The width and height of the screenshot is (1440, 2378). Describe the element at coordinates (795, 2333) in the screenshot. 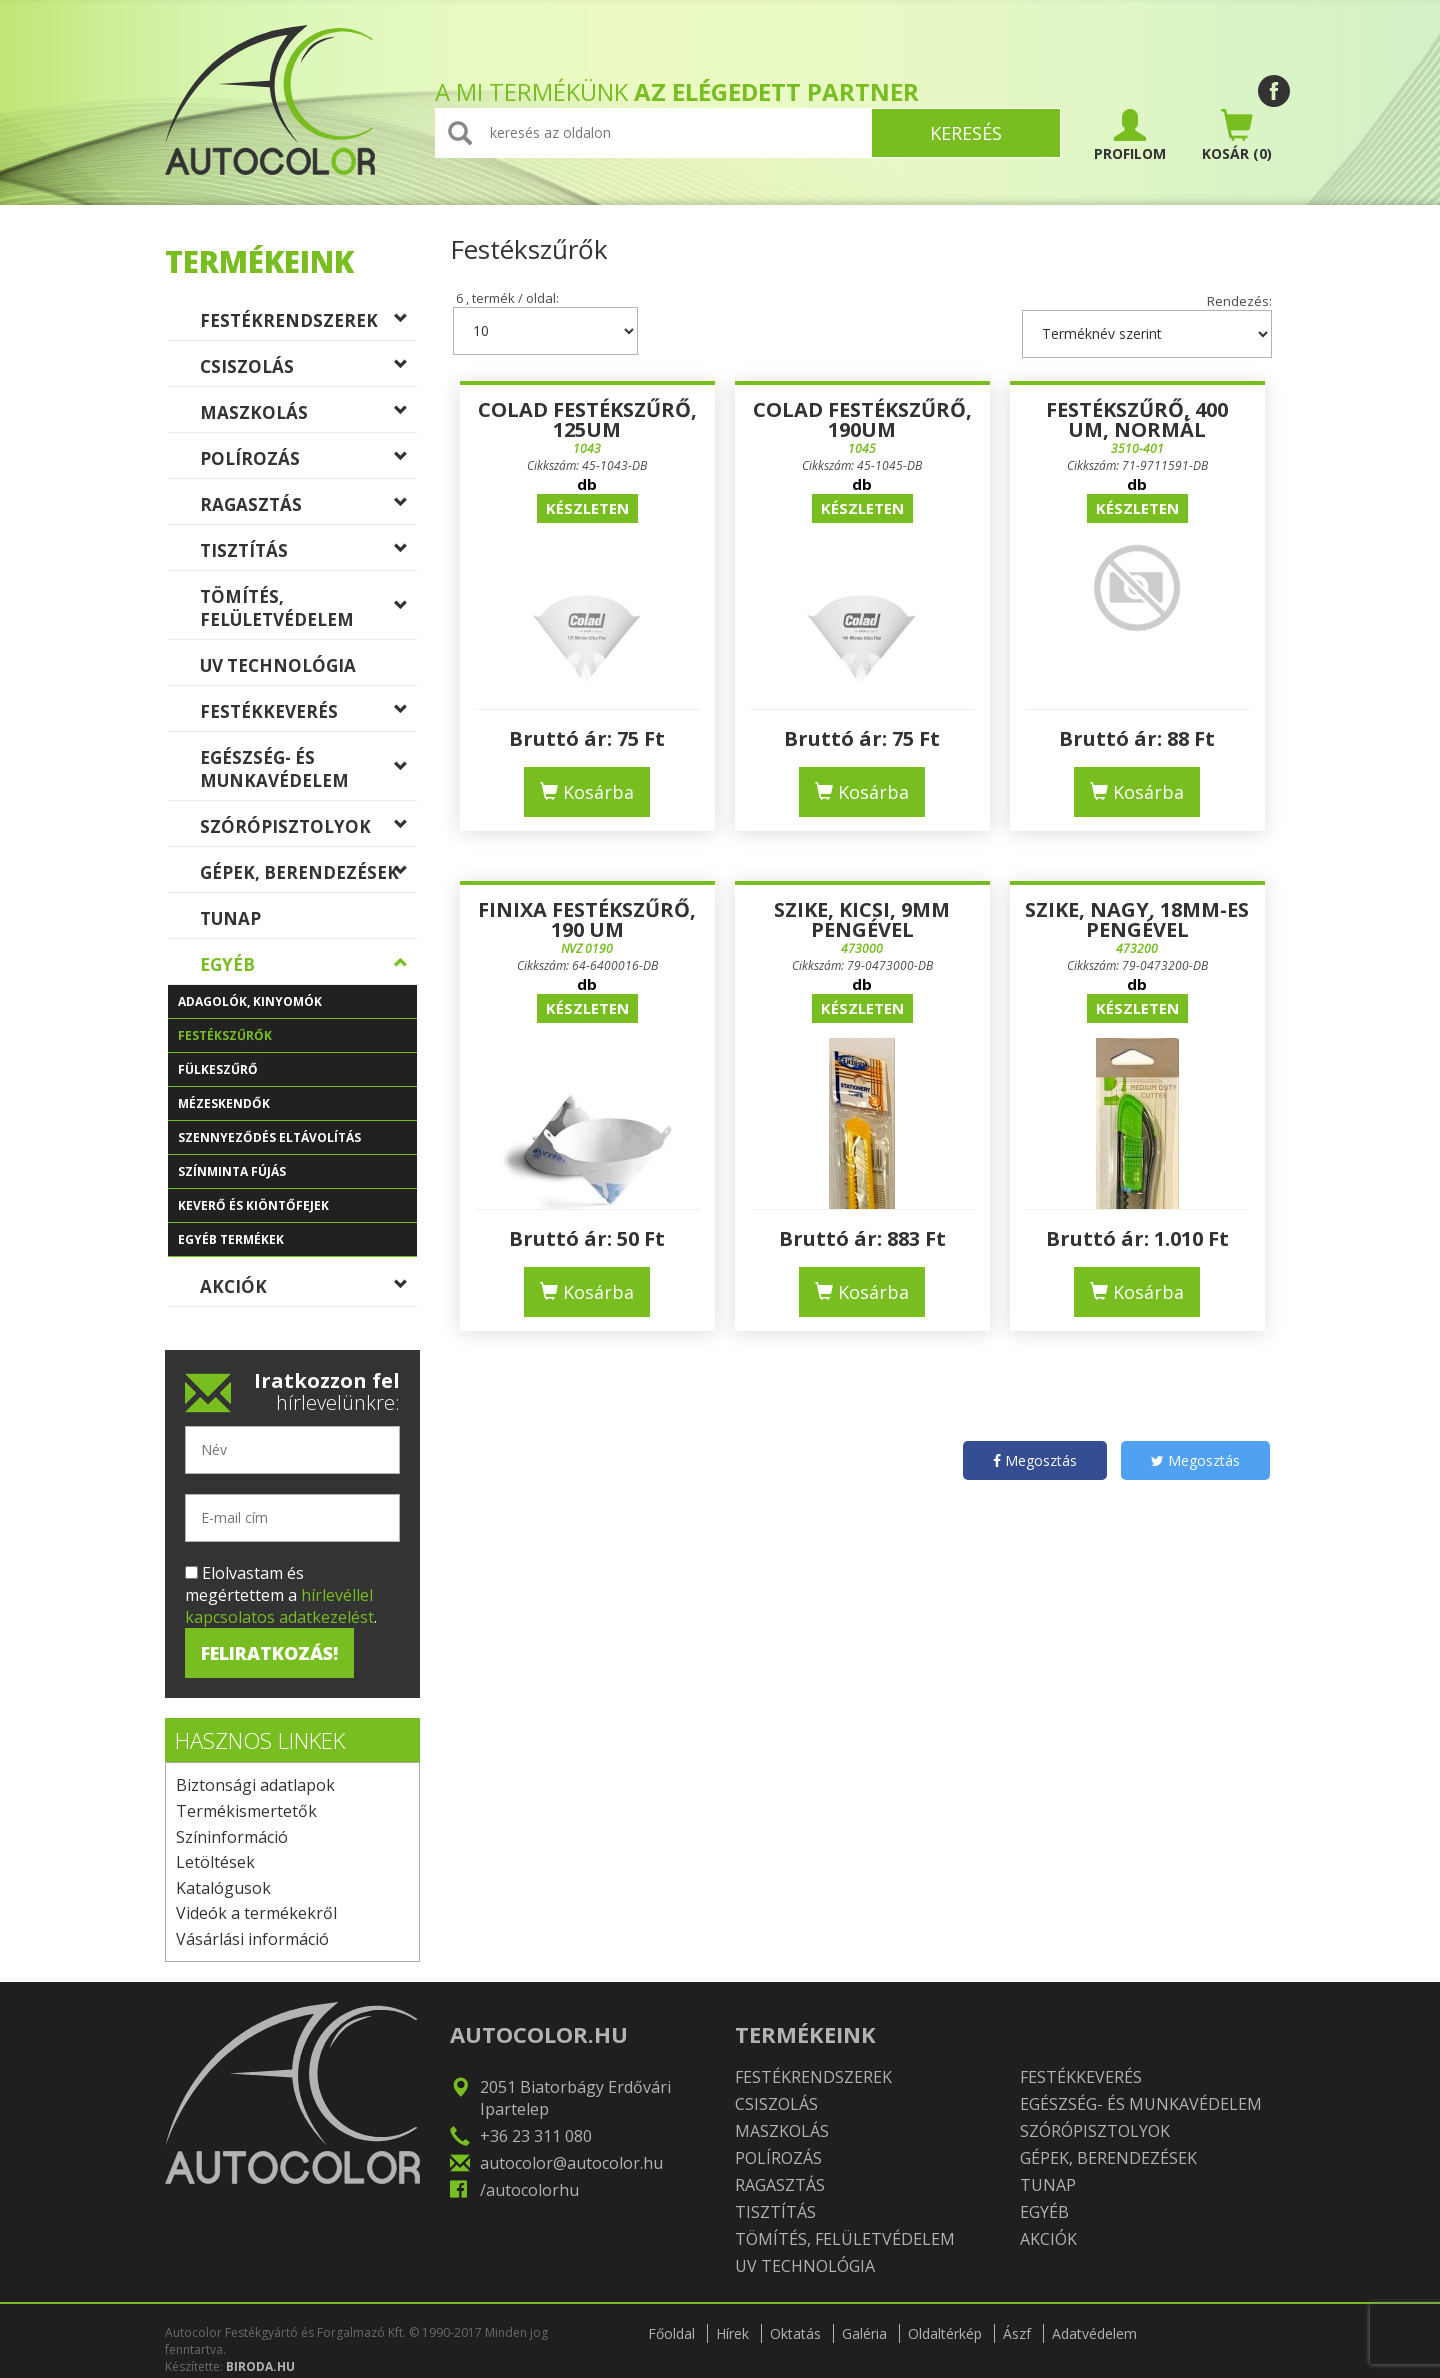

I see `Oktatás` at that location.